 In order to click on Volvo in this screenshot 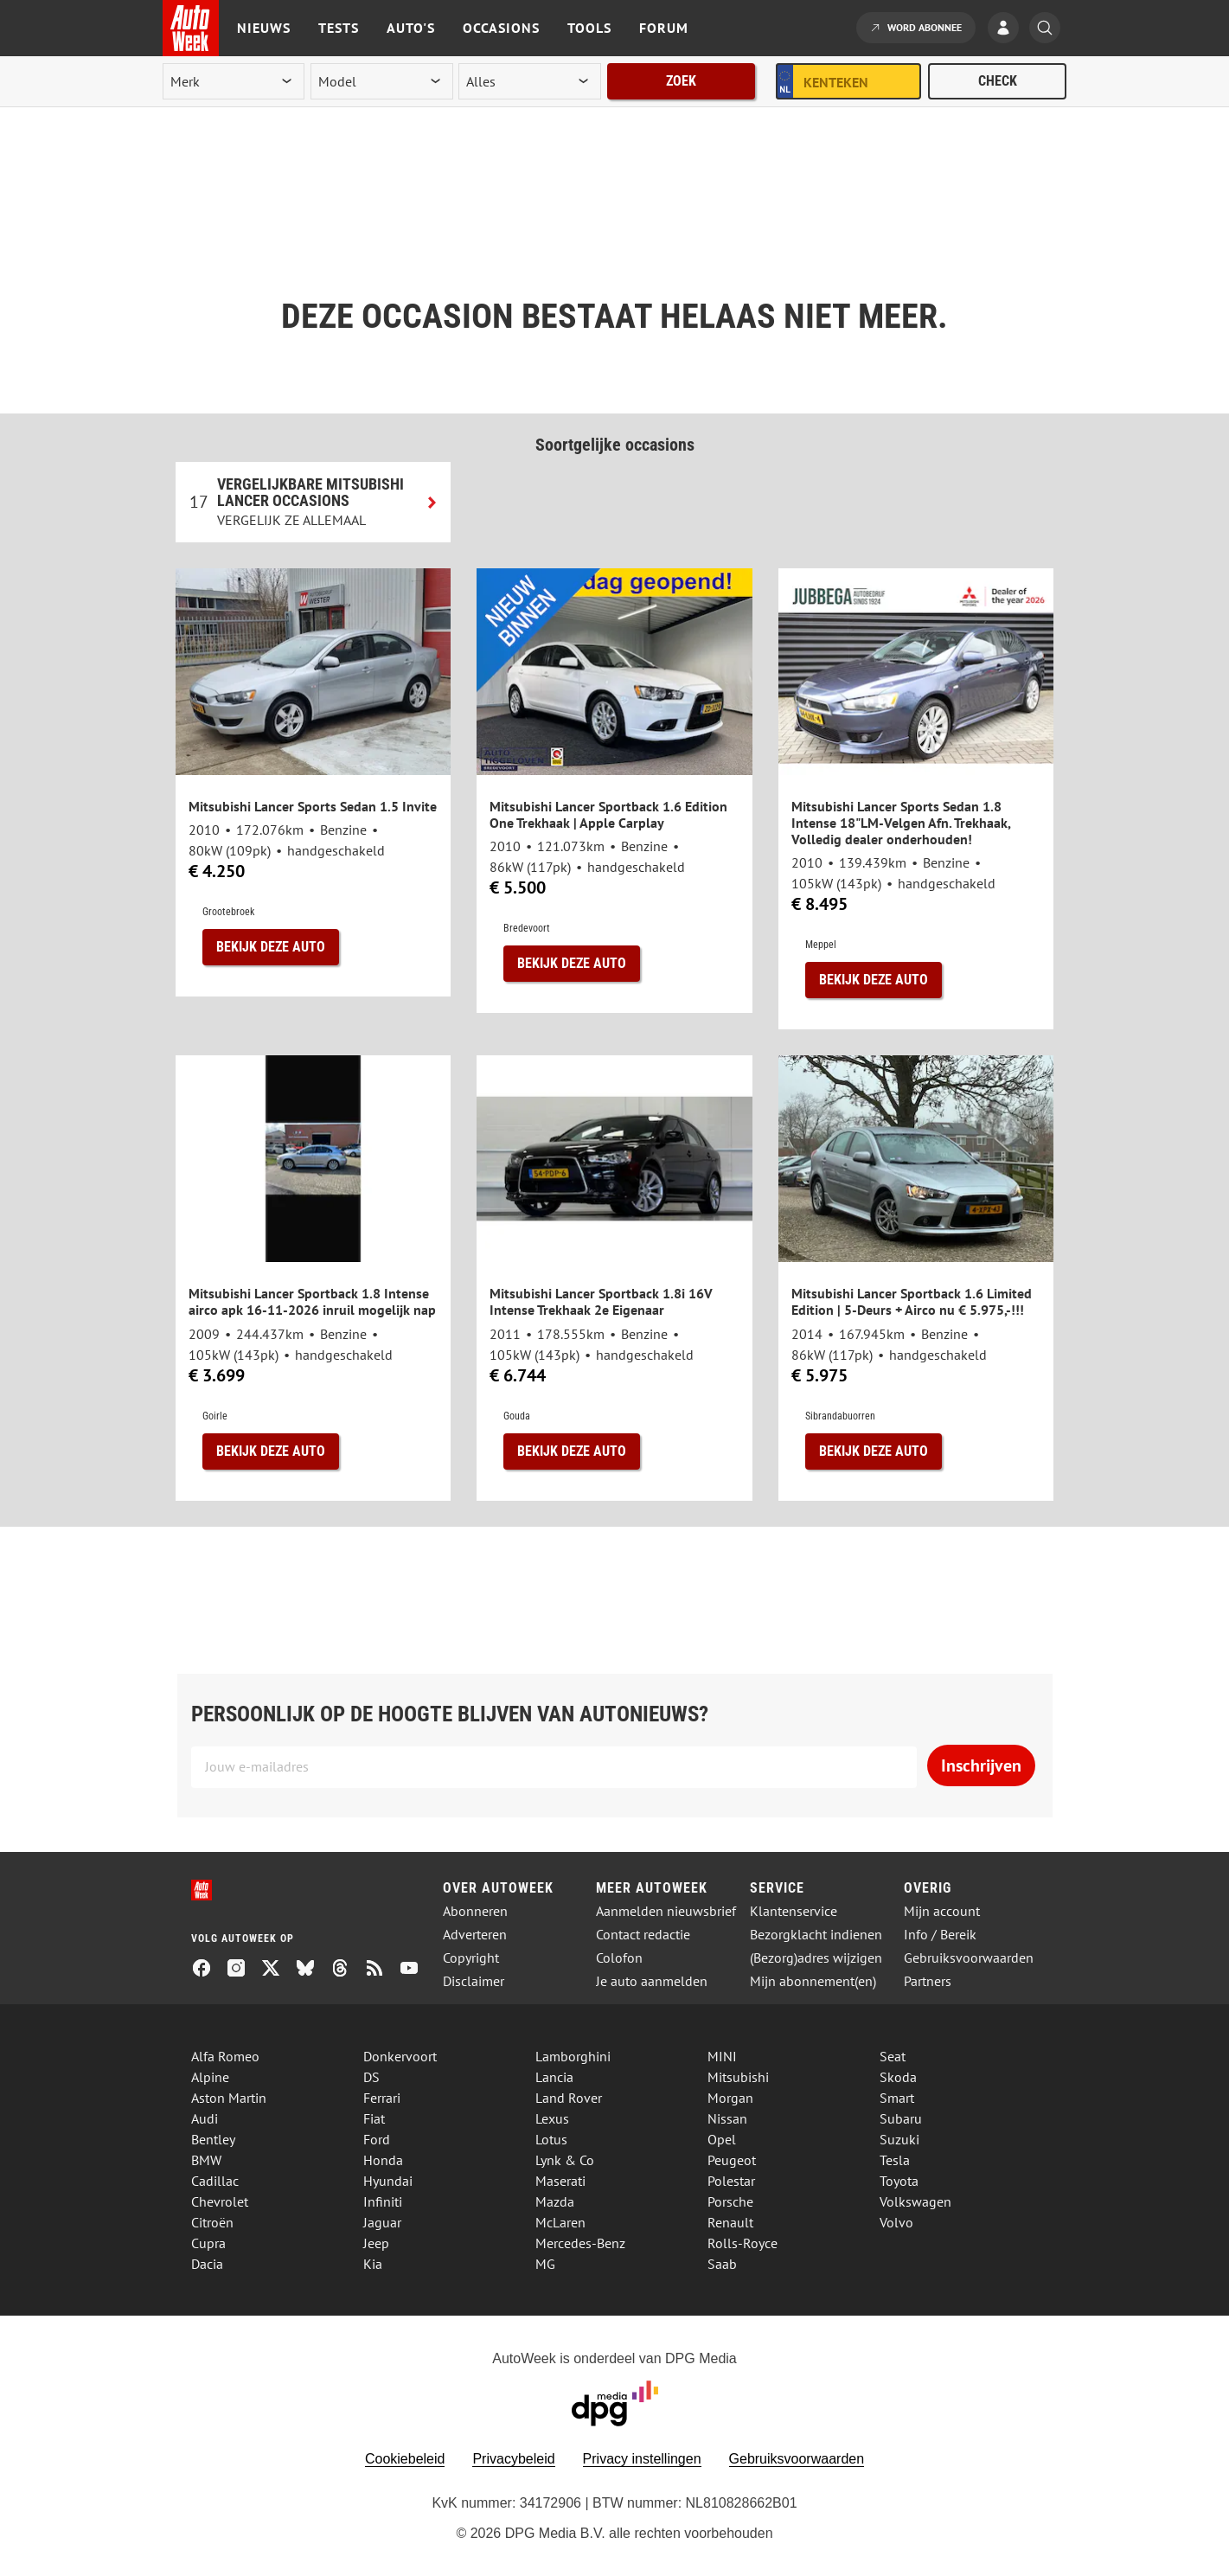, I will do `click(896, 2222)`.